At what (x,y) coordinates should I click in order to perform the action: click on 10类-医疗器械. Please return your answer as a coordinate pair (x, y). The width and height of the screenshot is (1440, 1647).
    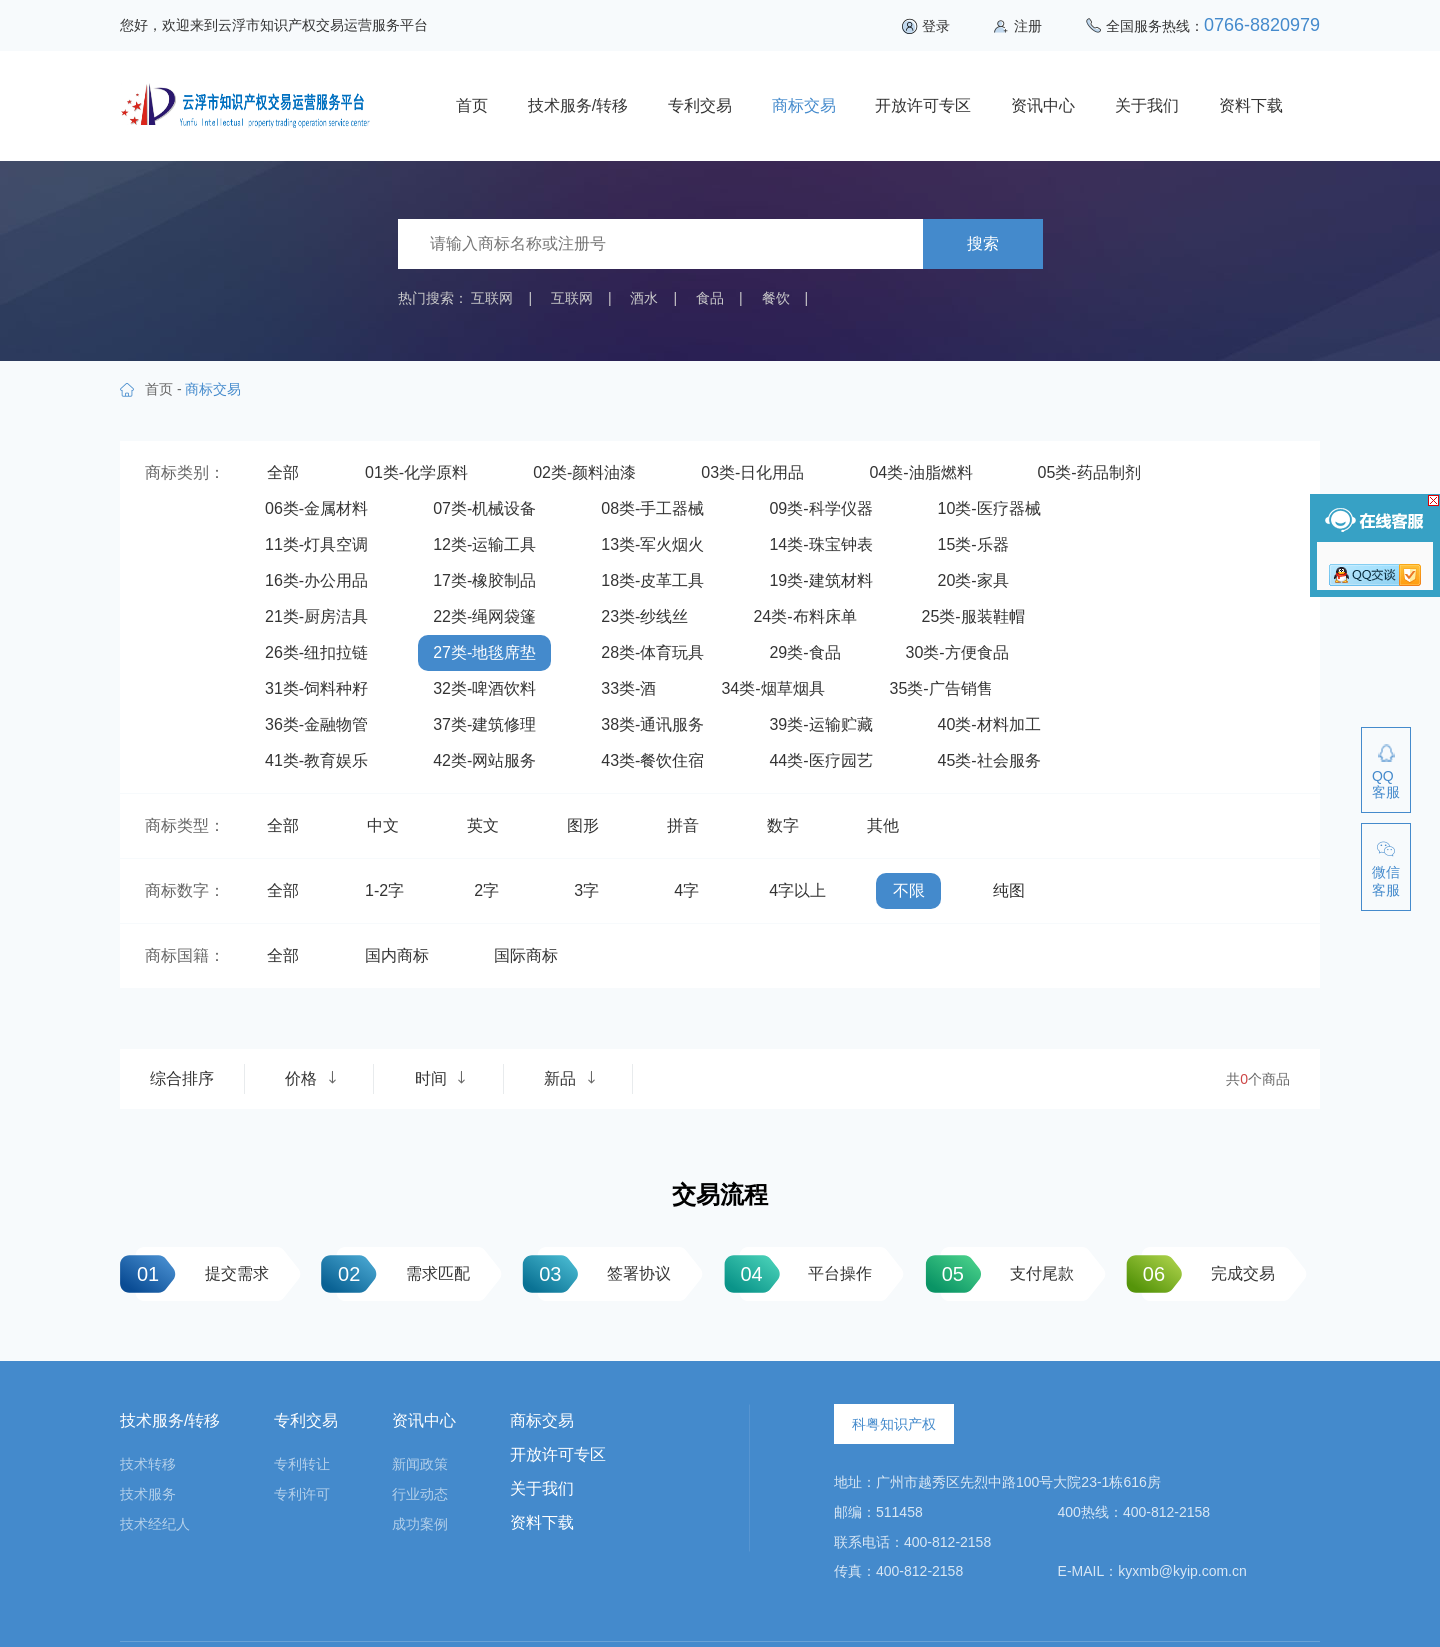
    Looking at the image, I should click on (989, 508).